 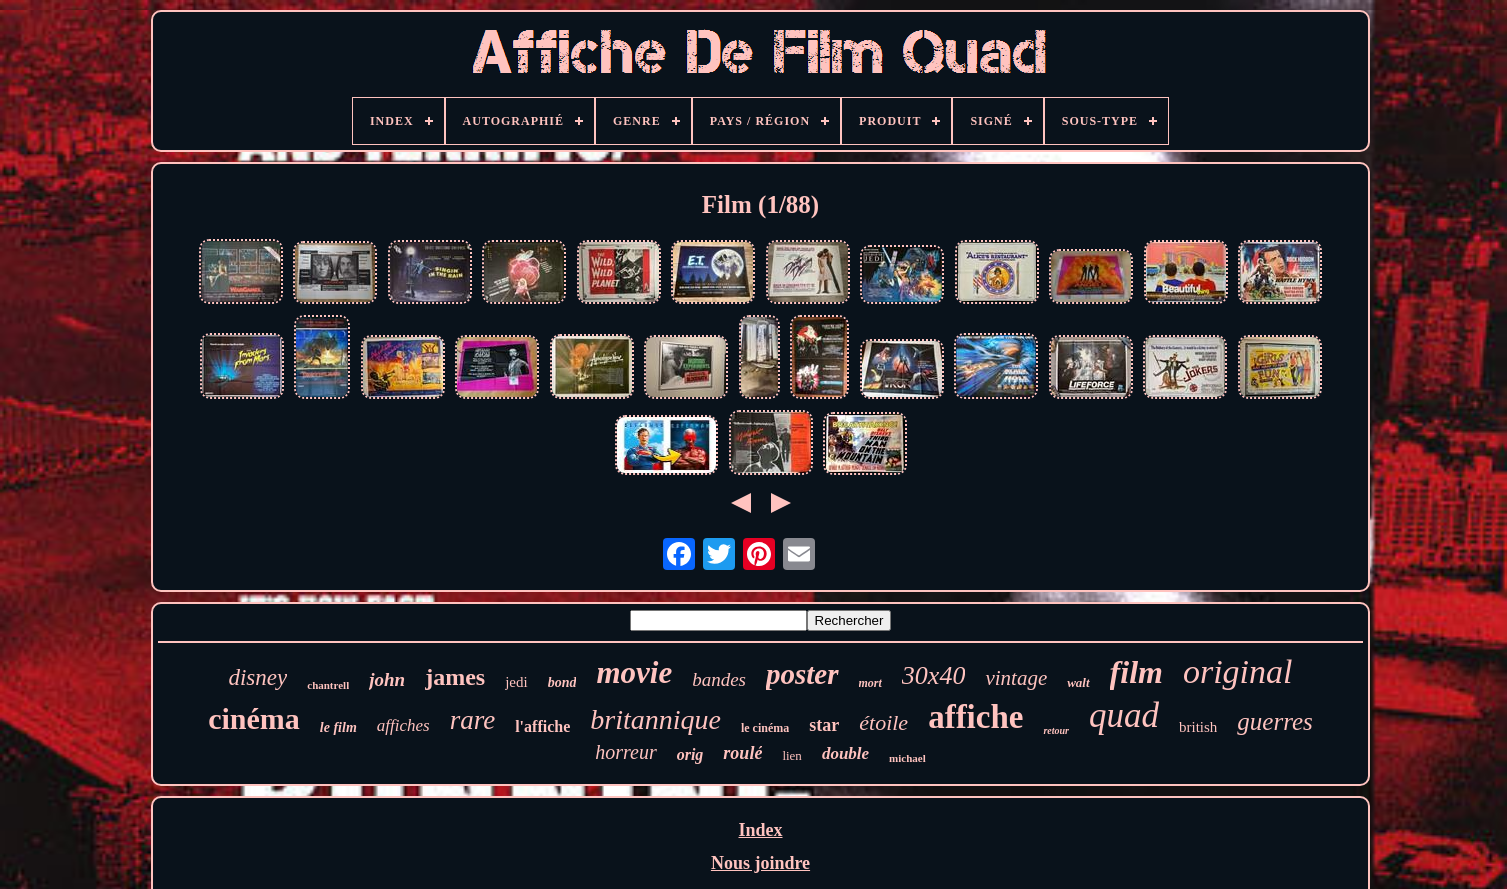 What do you see at coordinates (1238, 671) in the screenshot?
I see `original` at bounding box center [1238, 671].